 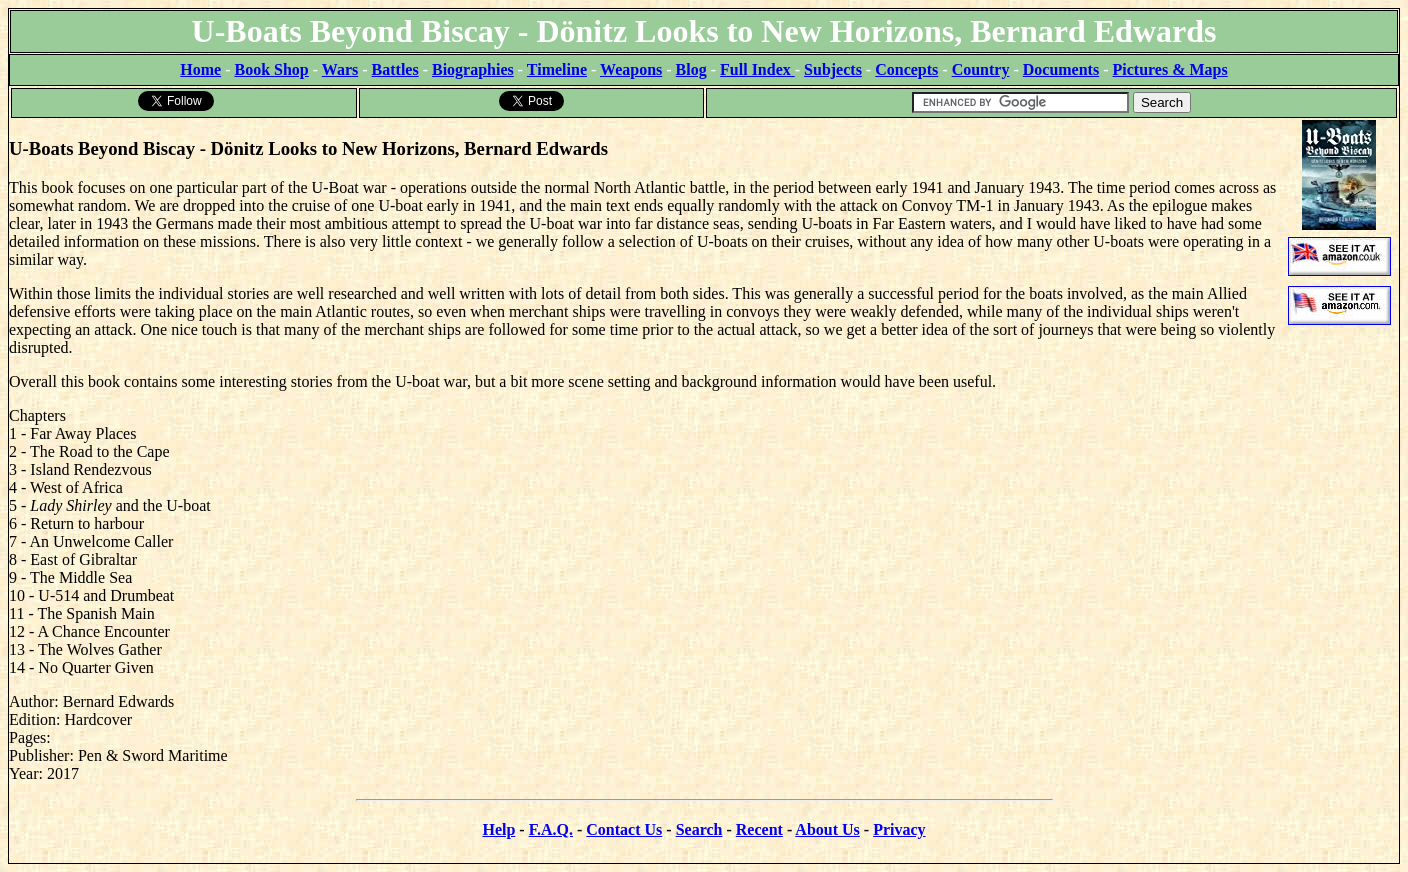 What do you see at coordinates (699, 829) in the screenshot?
I see `Search` at bounding box center [699, 829].